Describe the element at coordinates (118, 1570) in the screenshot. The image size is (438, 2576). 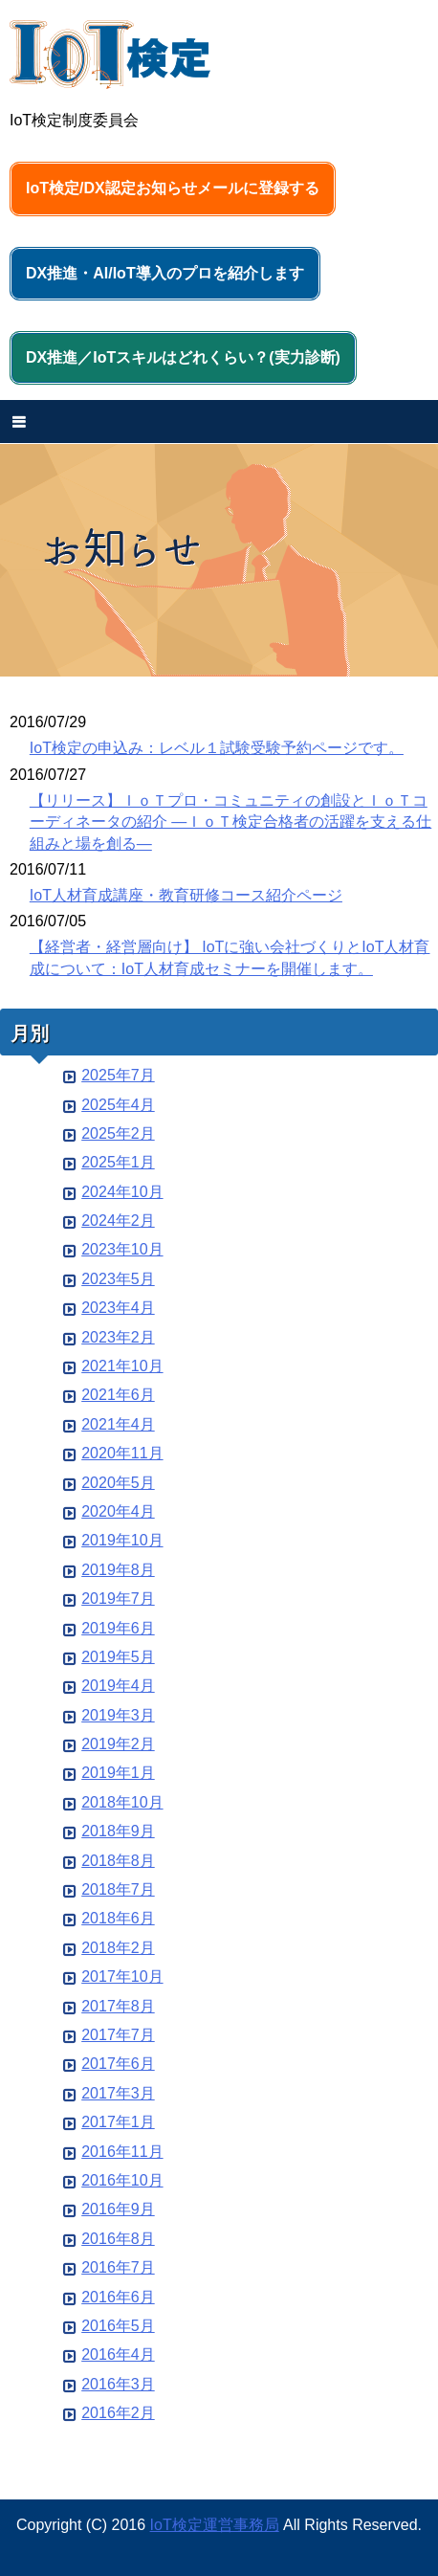
I see `2019年8月` at that location.